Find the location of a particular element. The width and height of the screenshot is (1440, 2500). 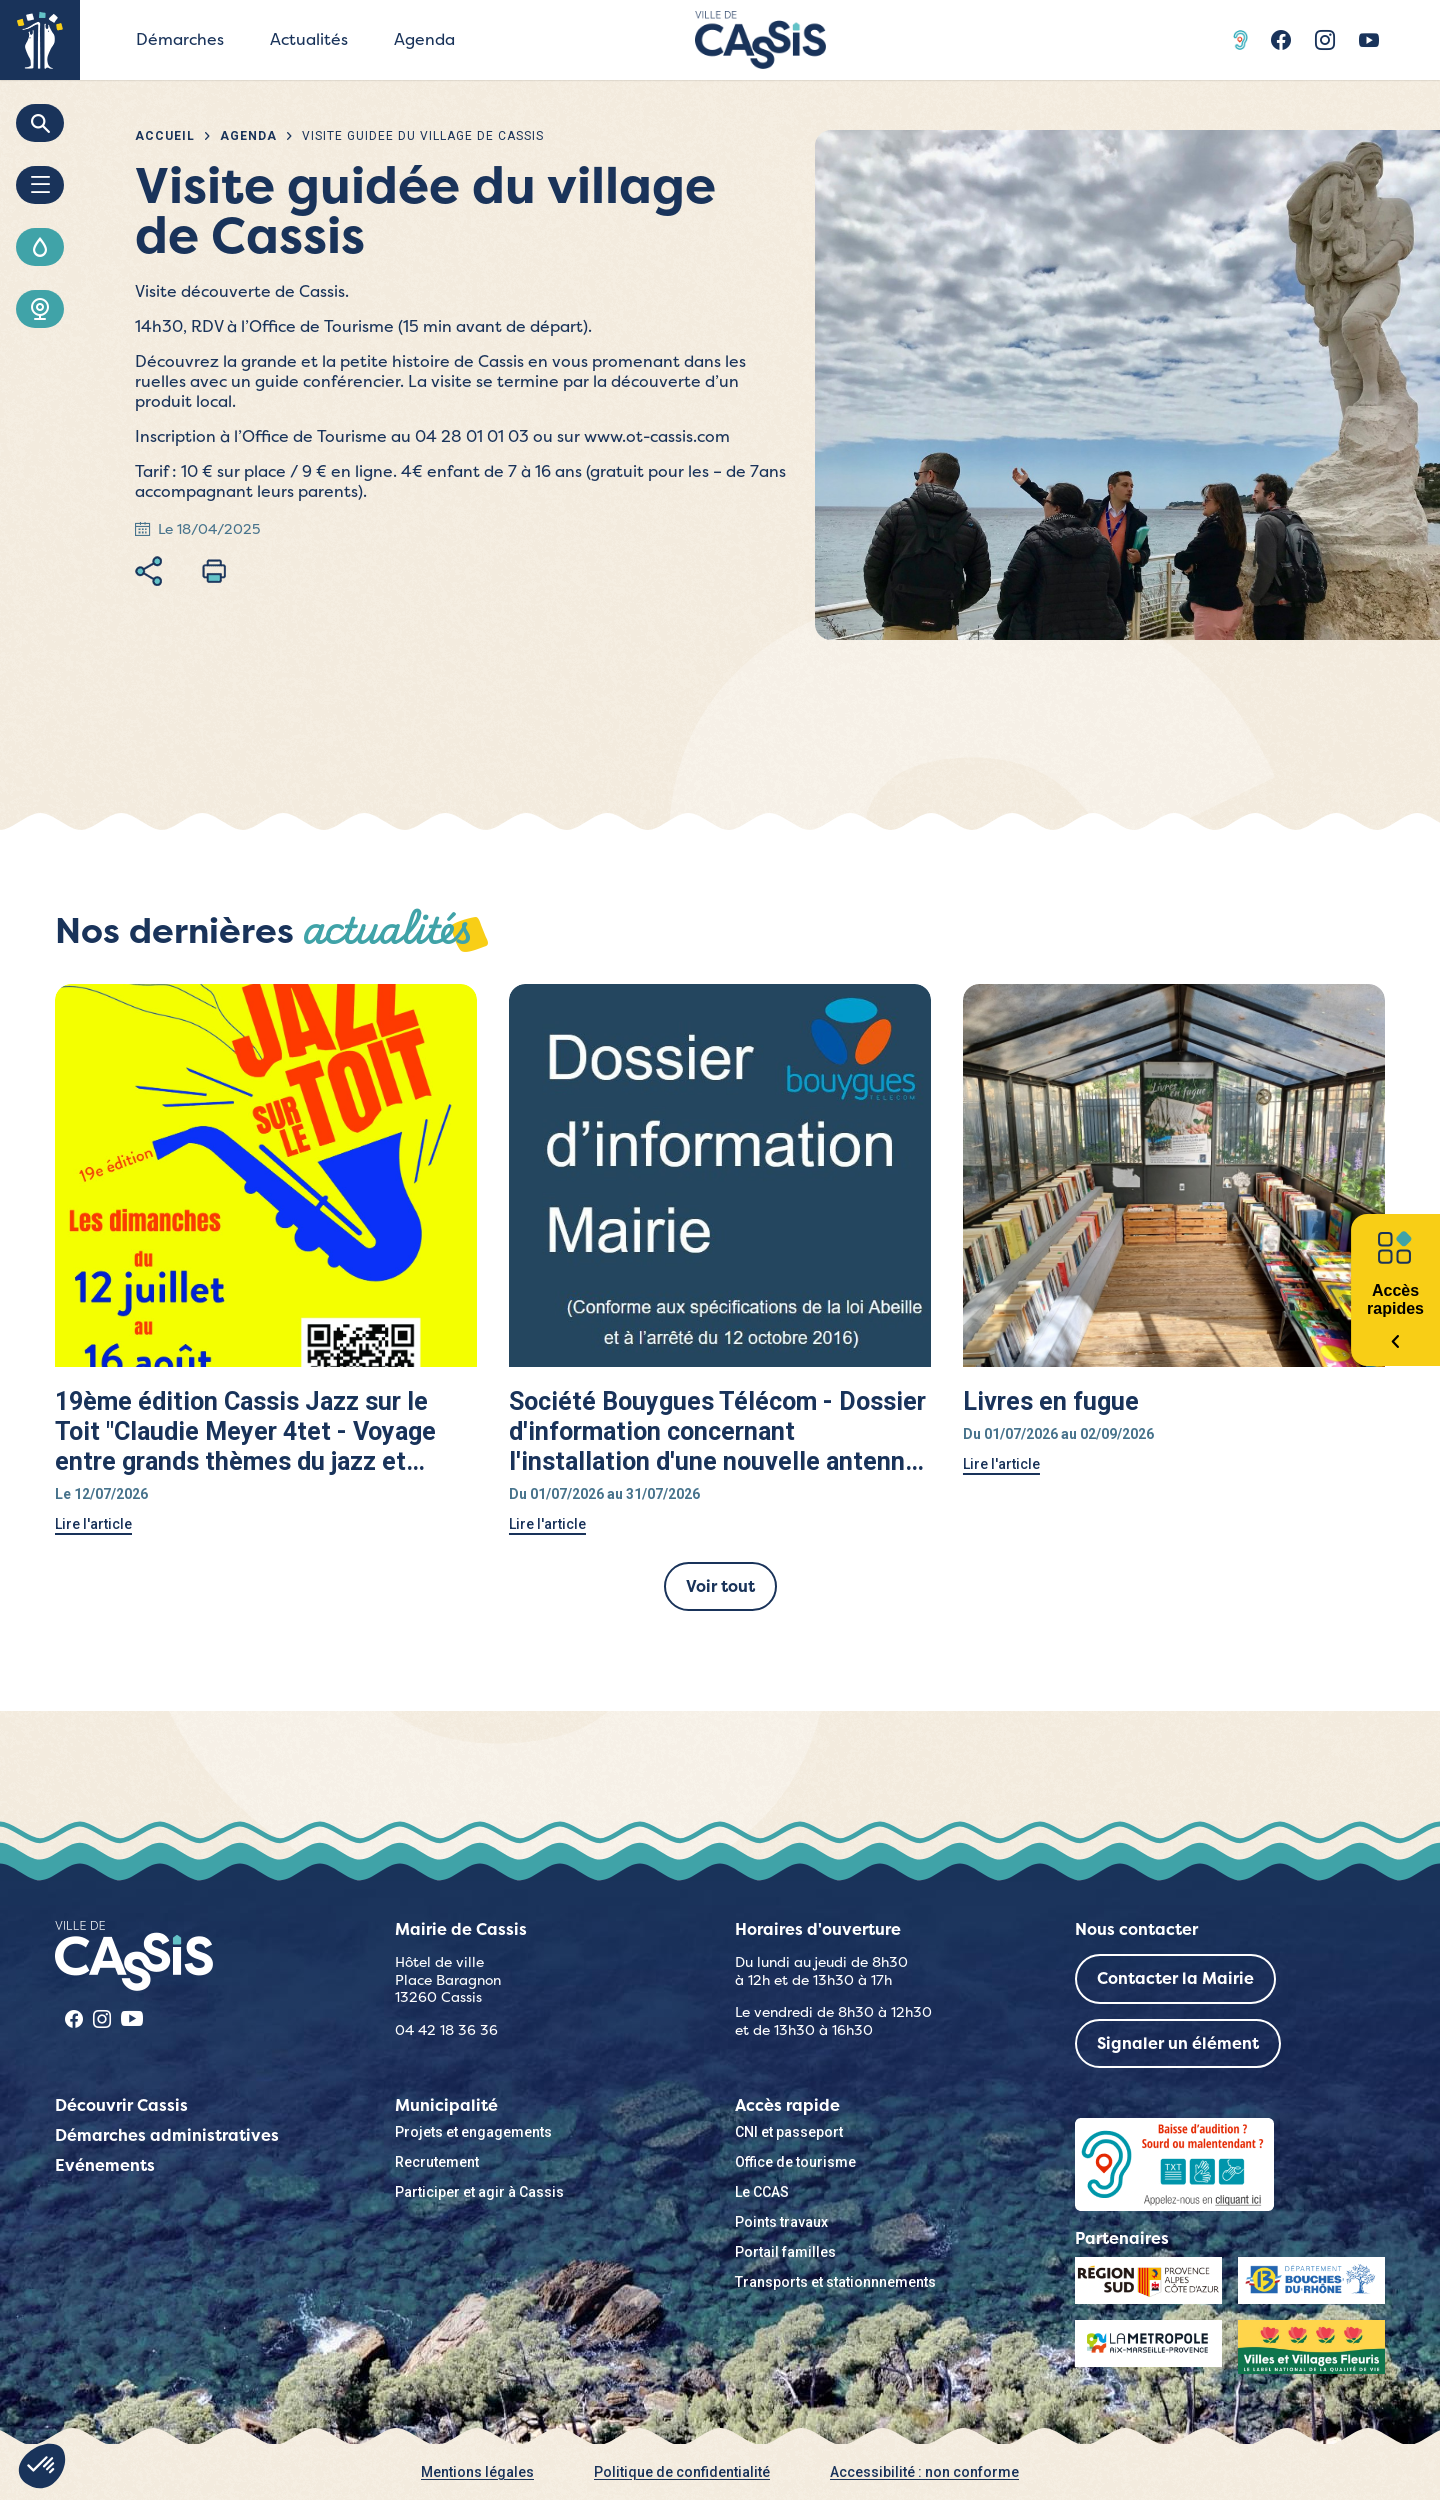

Recrutement is located at coordinates (437, 2162).